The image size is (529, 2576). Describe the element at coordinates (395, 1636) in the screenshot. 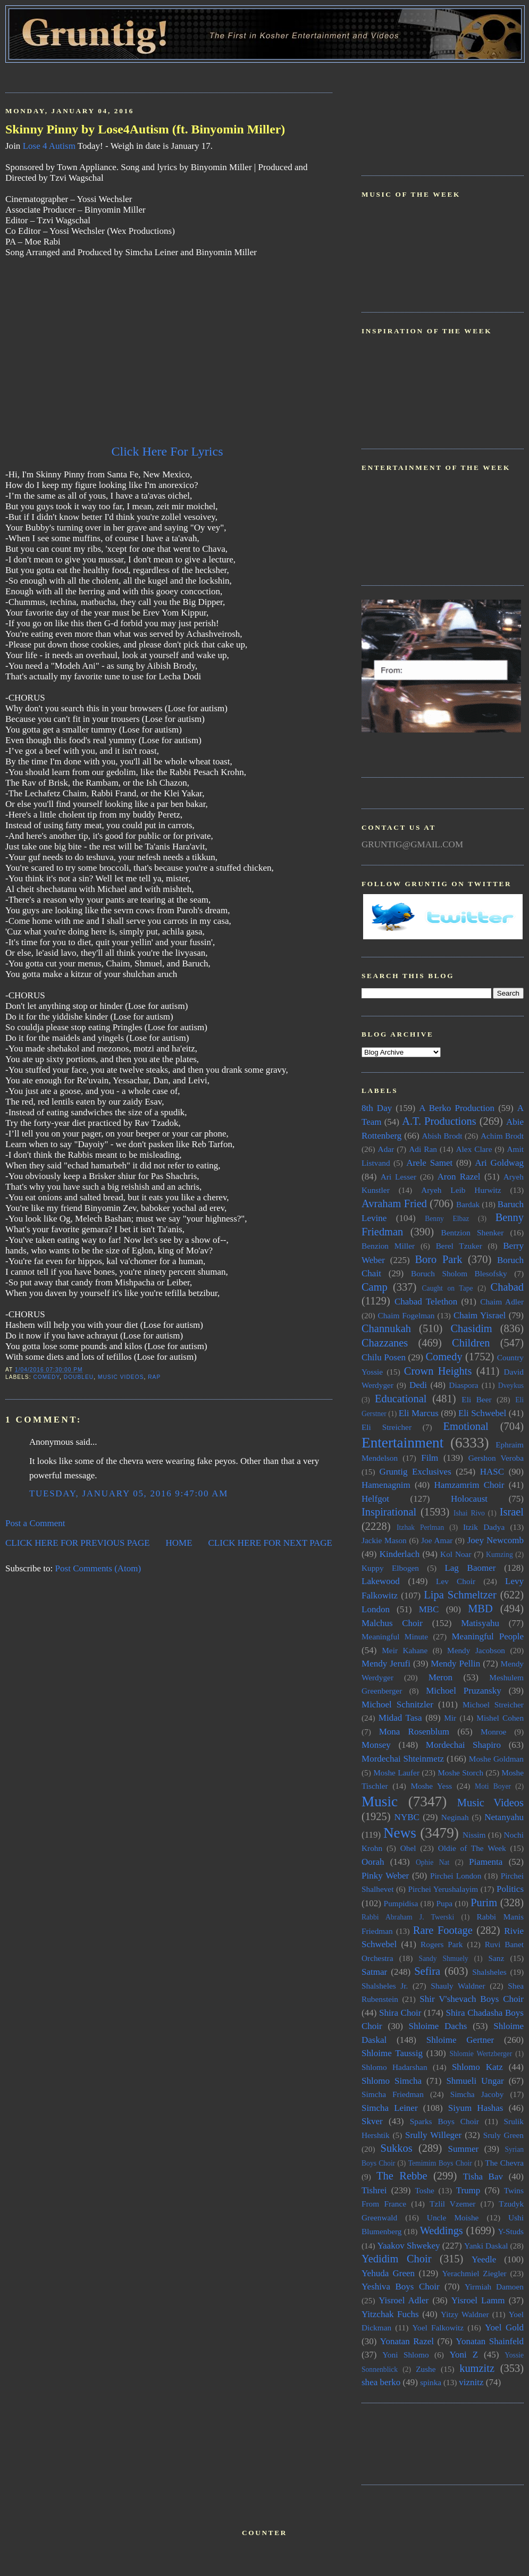

I see `Meaningful Minute` at that location.